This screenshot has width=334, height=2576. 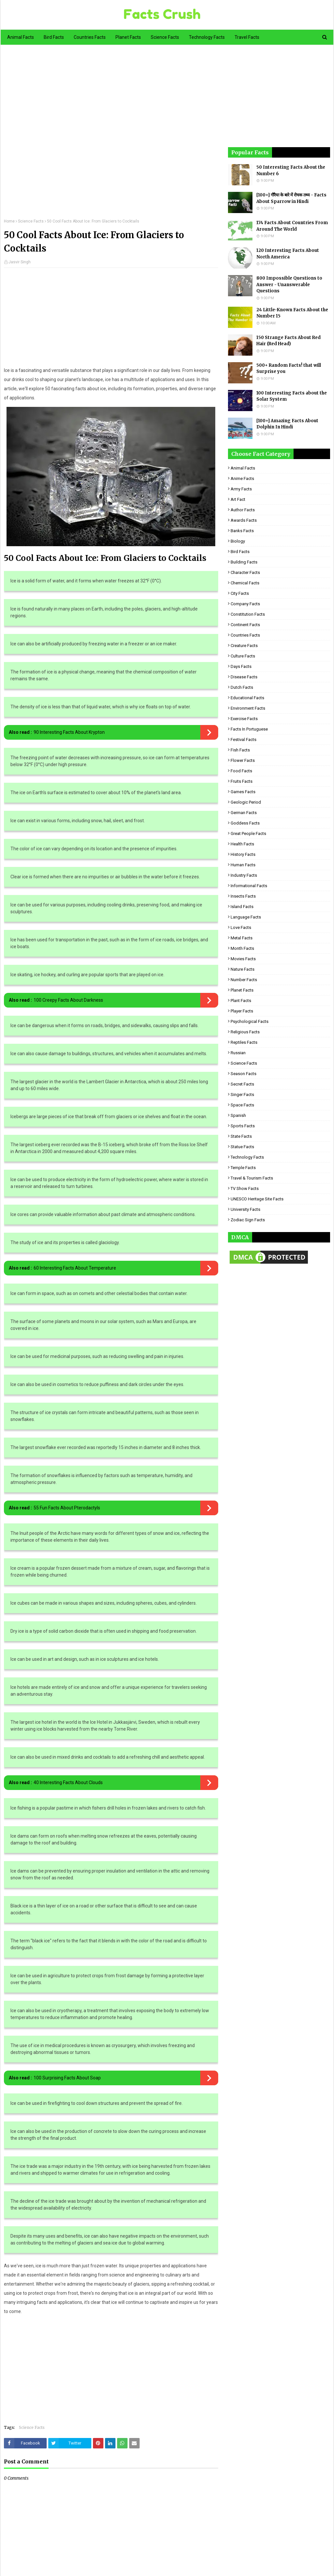 What do you see at coordinates (207, 37) in the screenshot?
I see `Technology Facts [menuitem]` at bounding box center [207, 37].